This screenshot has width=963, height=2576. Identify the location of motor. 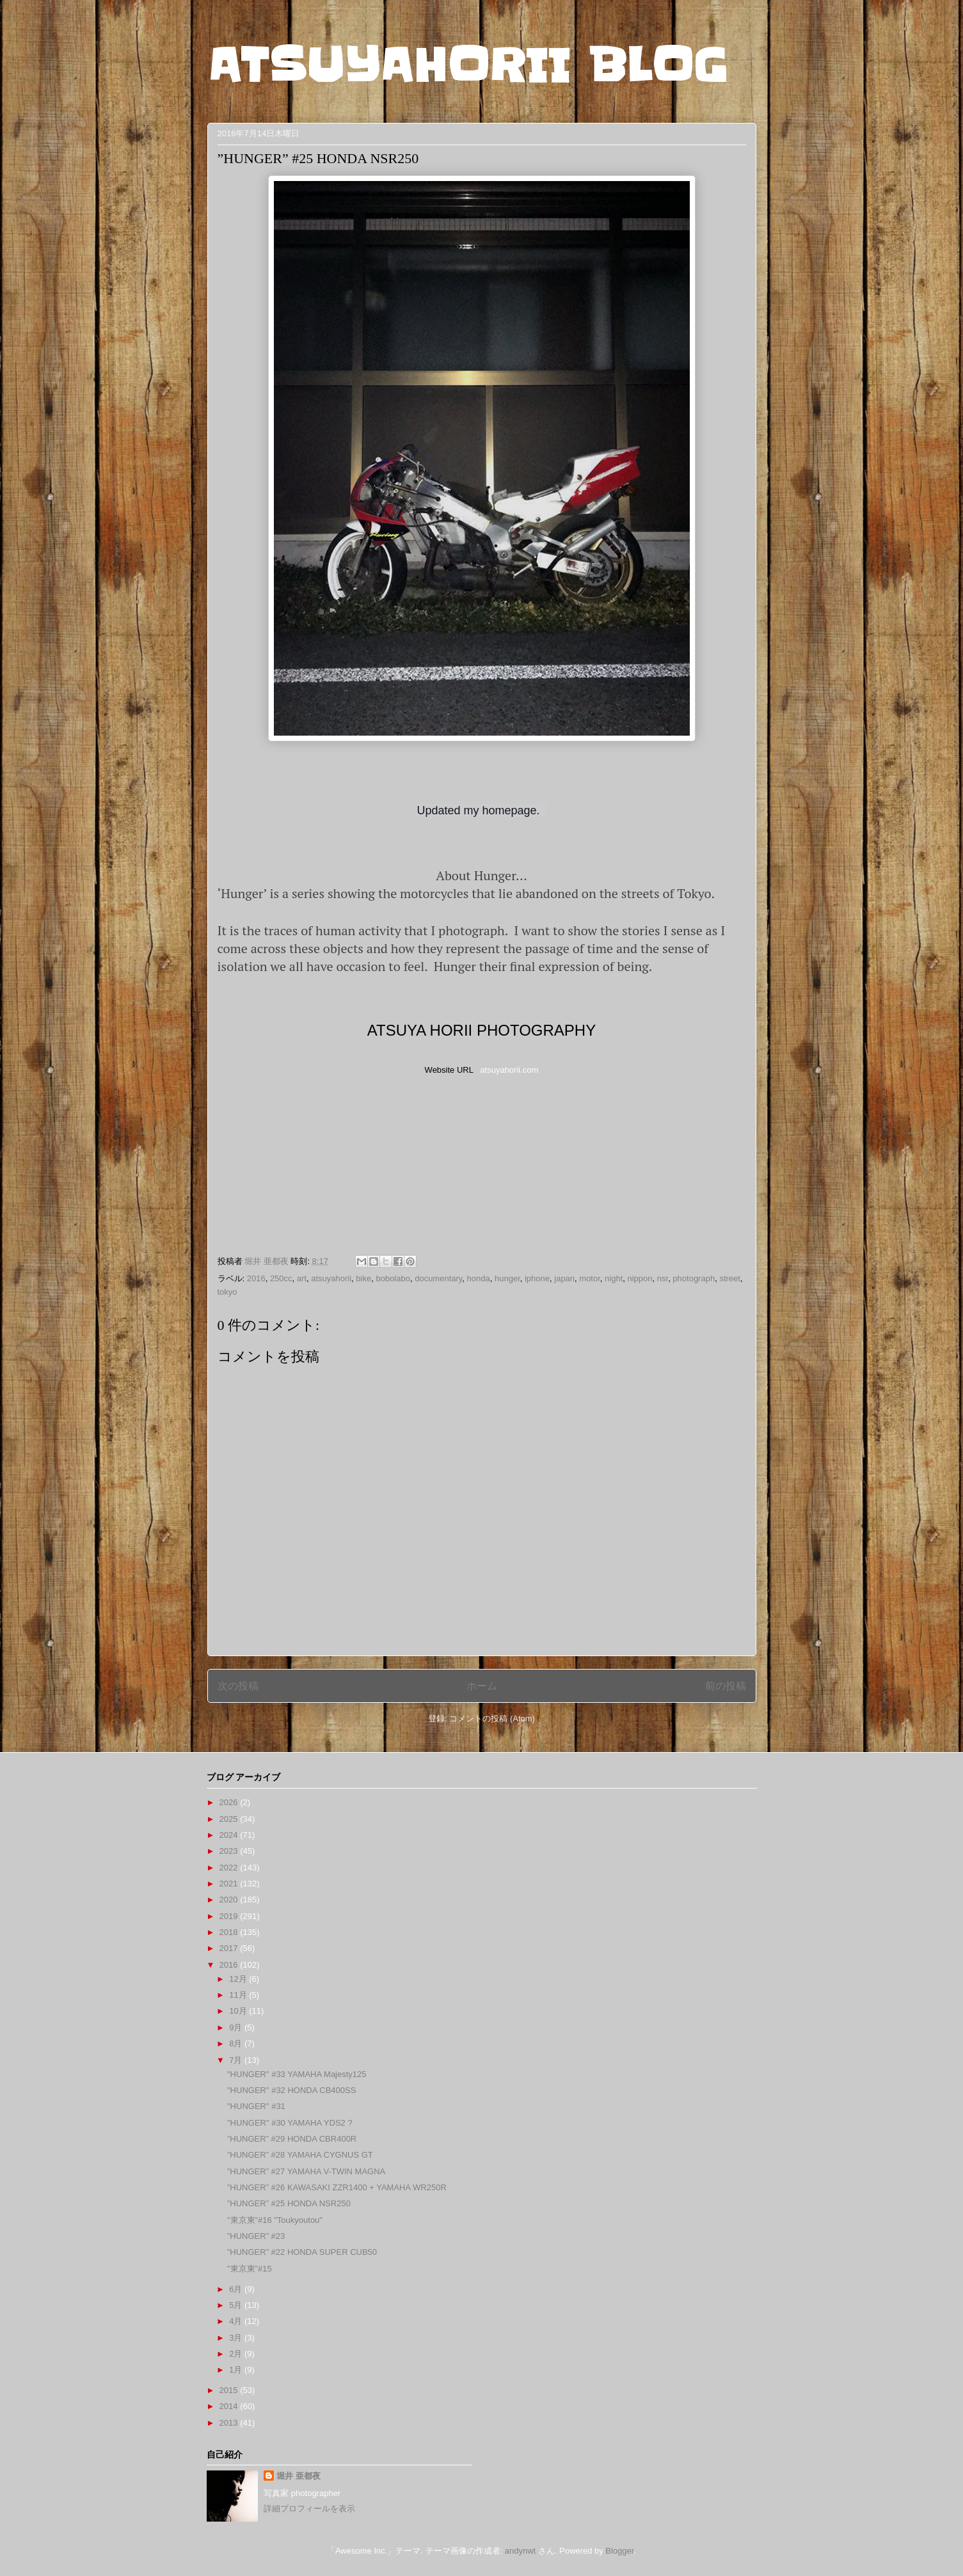
(589, 1278).